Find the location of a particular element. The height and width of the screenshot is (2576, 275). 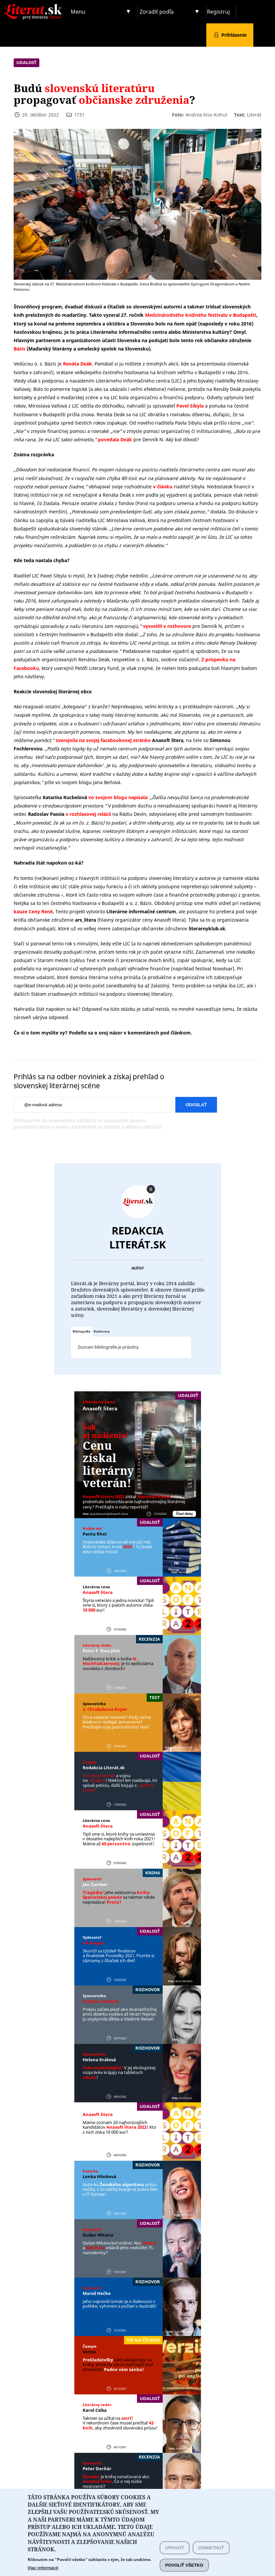

Peter F. ´Rius Jílek is located at coordinates (101, 1651).